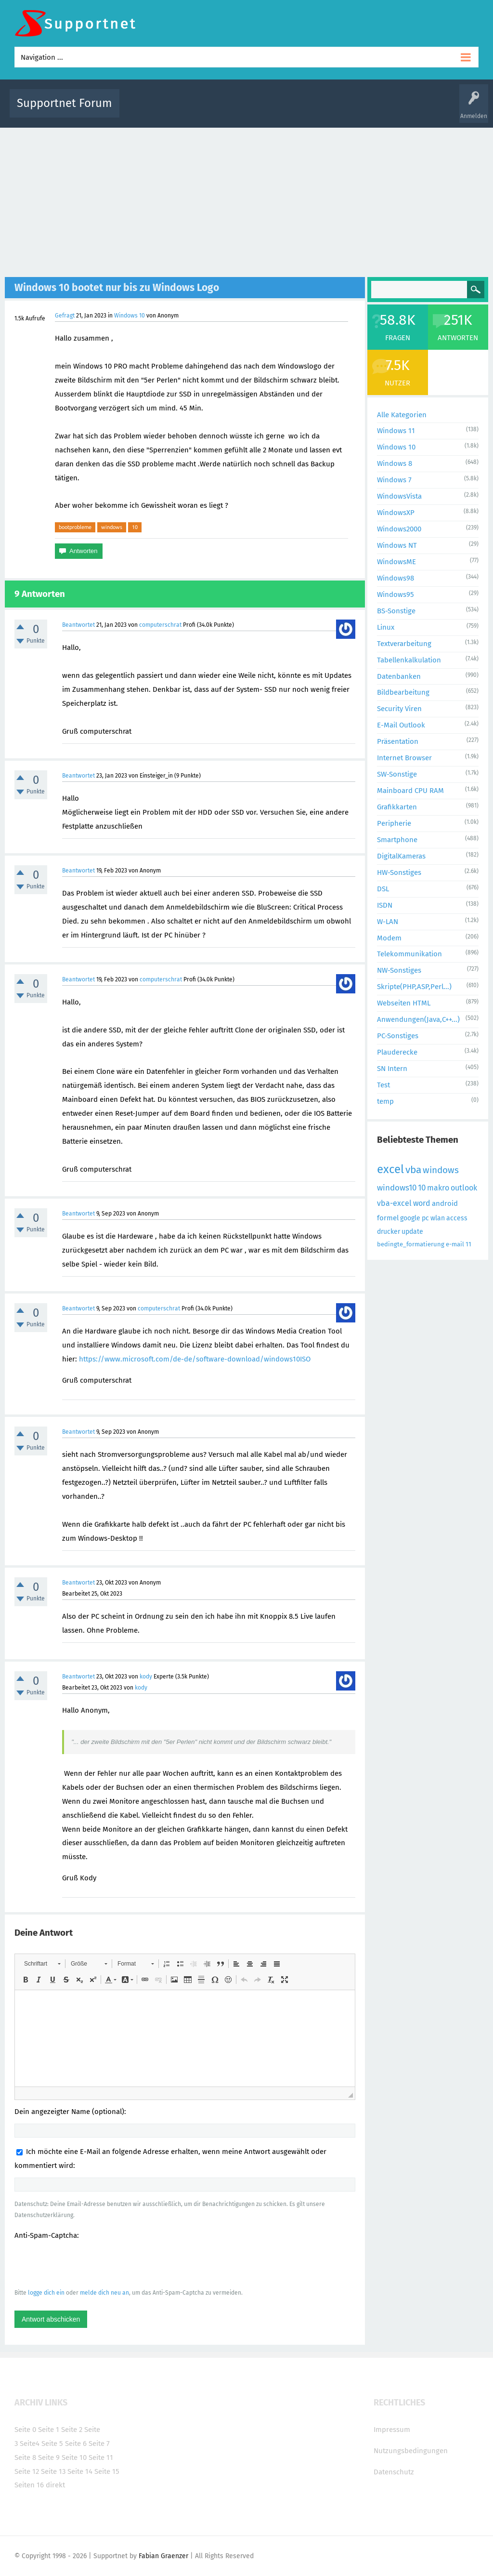 This screenshot has width=493, height=2576. I want to click on Security Viren, so click(399, 708).